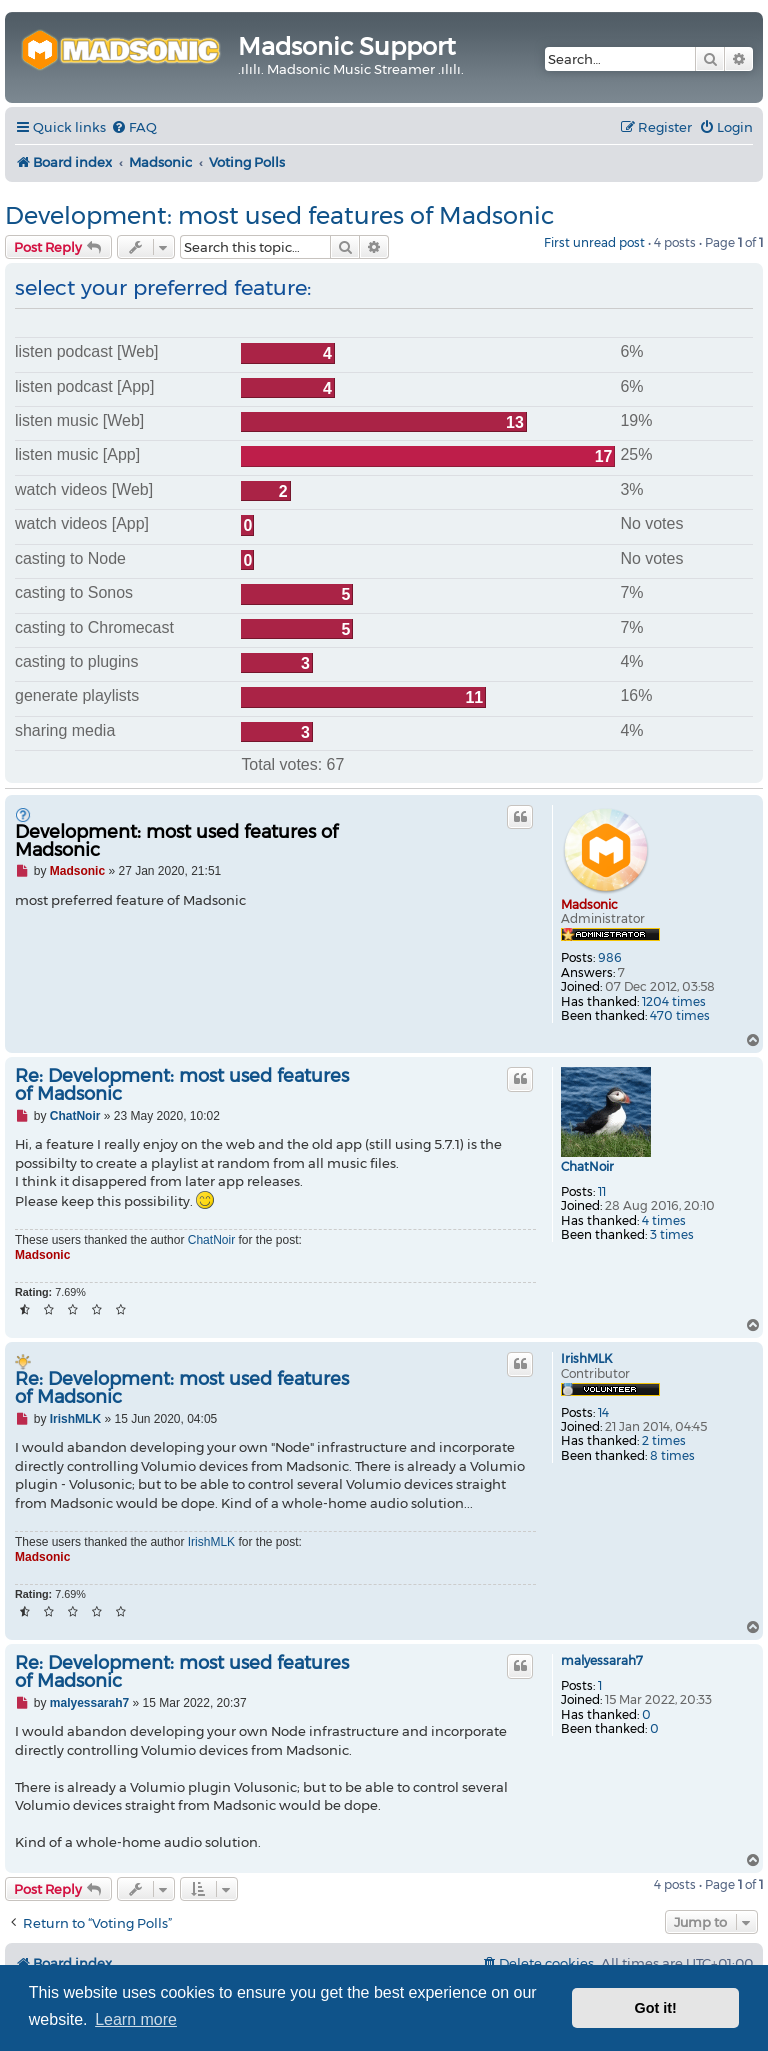  What do you see at coordinates (674, 1002) in the screenshot?
I see `1204 times` at bounding box center [674, 1002].